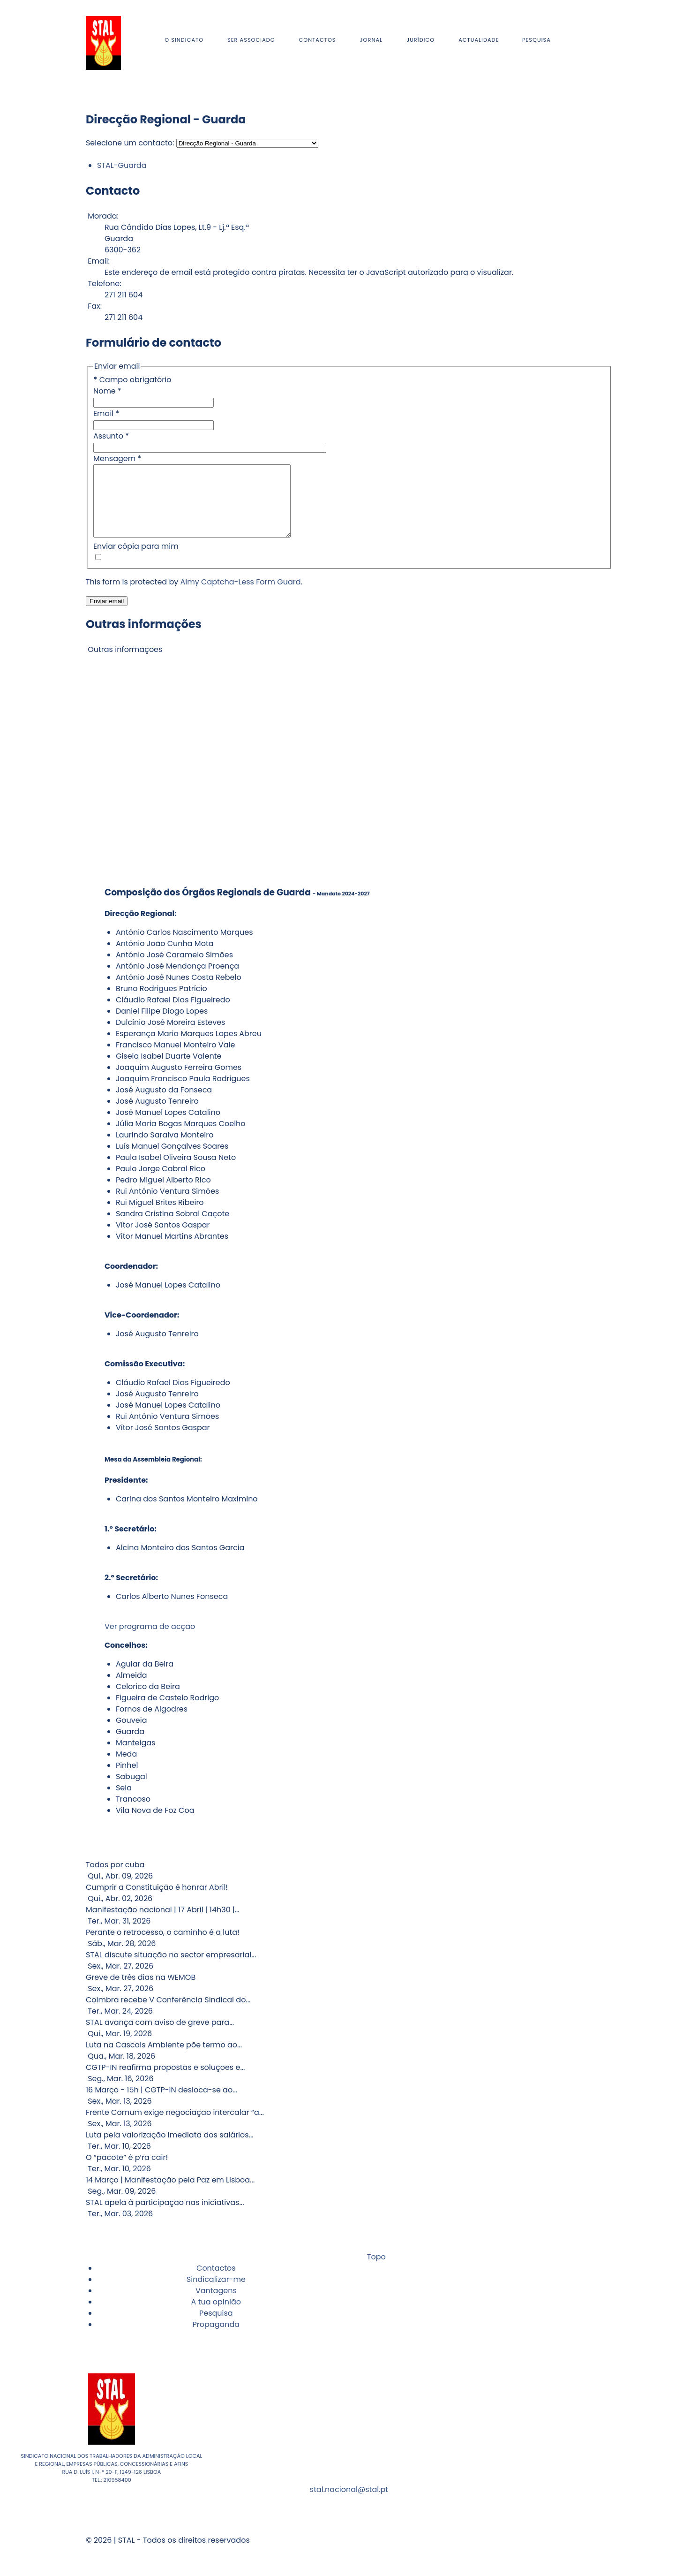  Describe the element at coordinates (130, 142) in the screenshot. I see `Selecione um contacto:` at that location.